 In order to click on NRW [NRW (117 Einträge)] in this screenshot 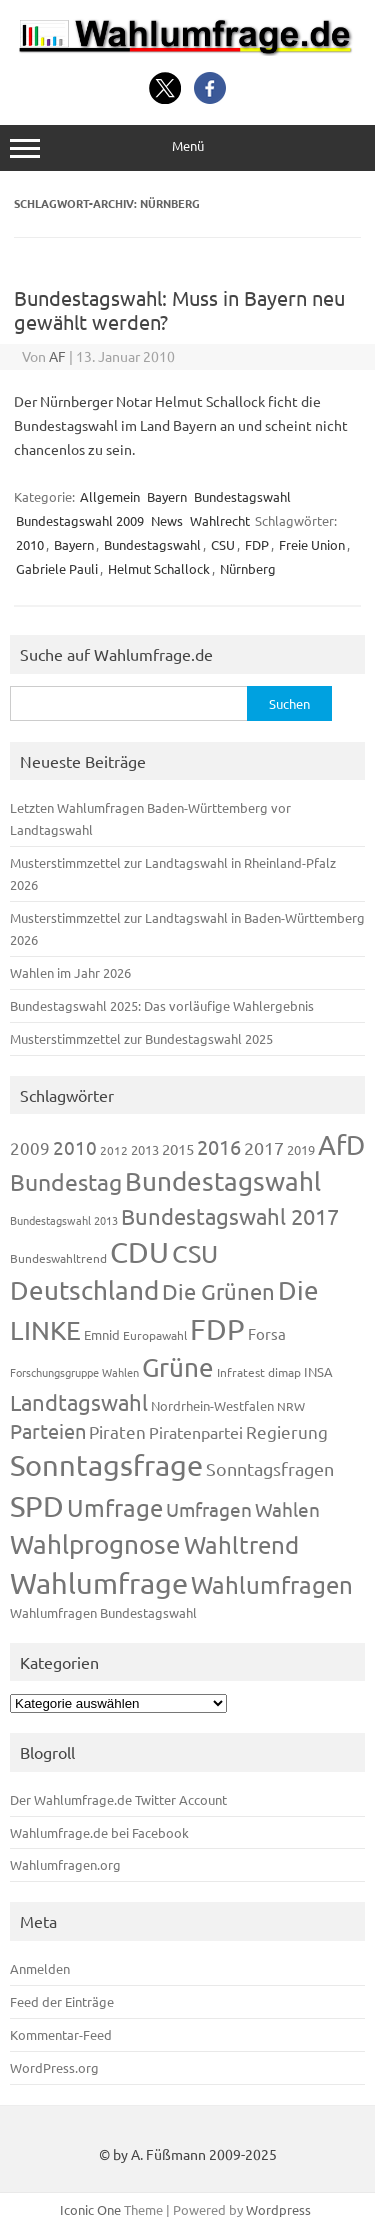, I will do `click(291, 1406)`.